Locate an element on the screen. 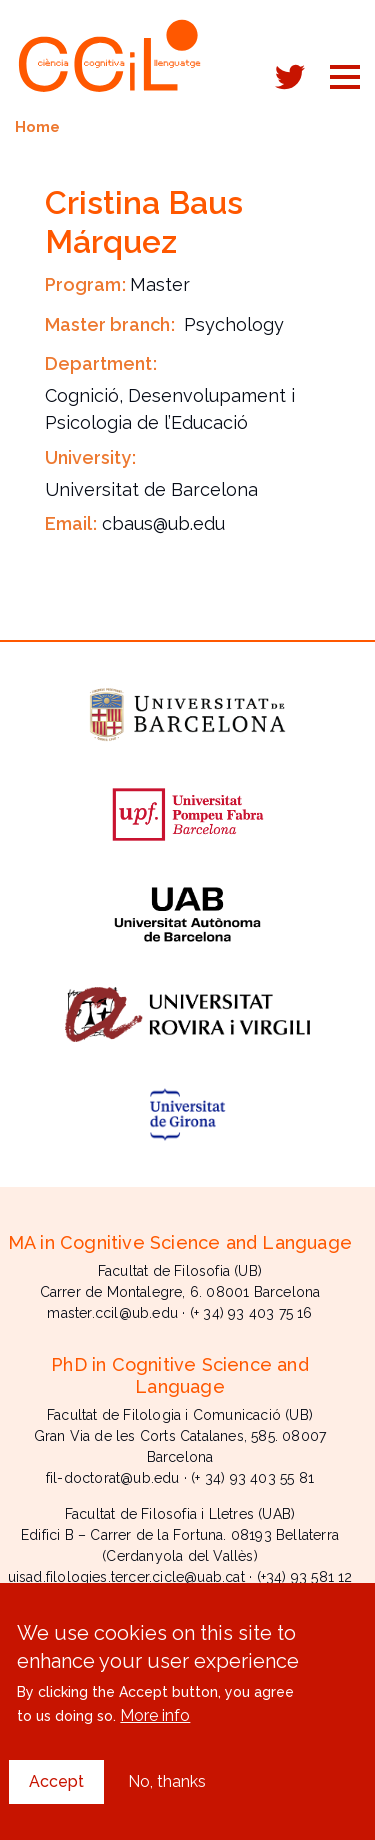 The width and height of the screenshot is (375, 1840). (+ 34) 93 403 75 16 is located at coordinates (251, 1313).